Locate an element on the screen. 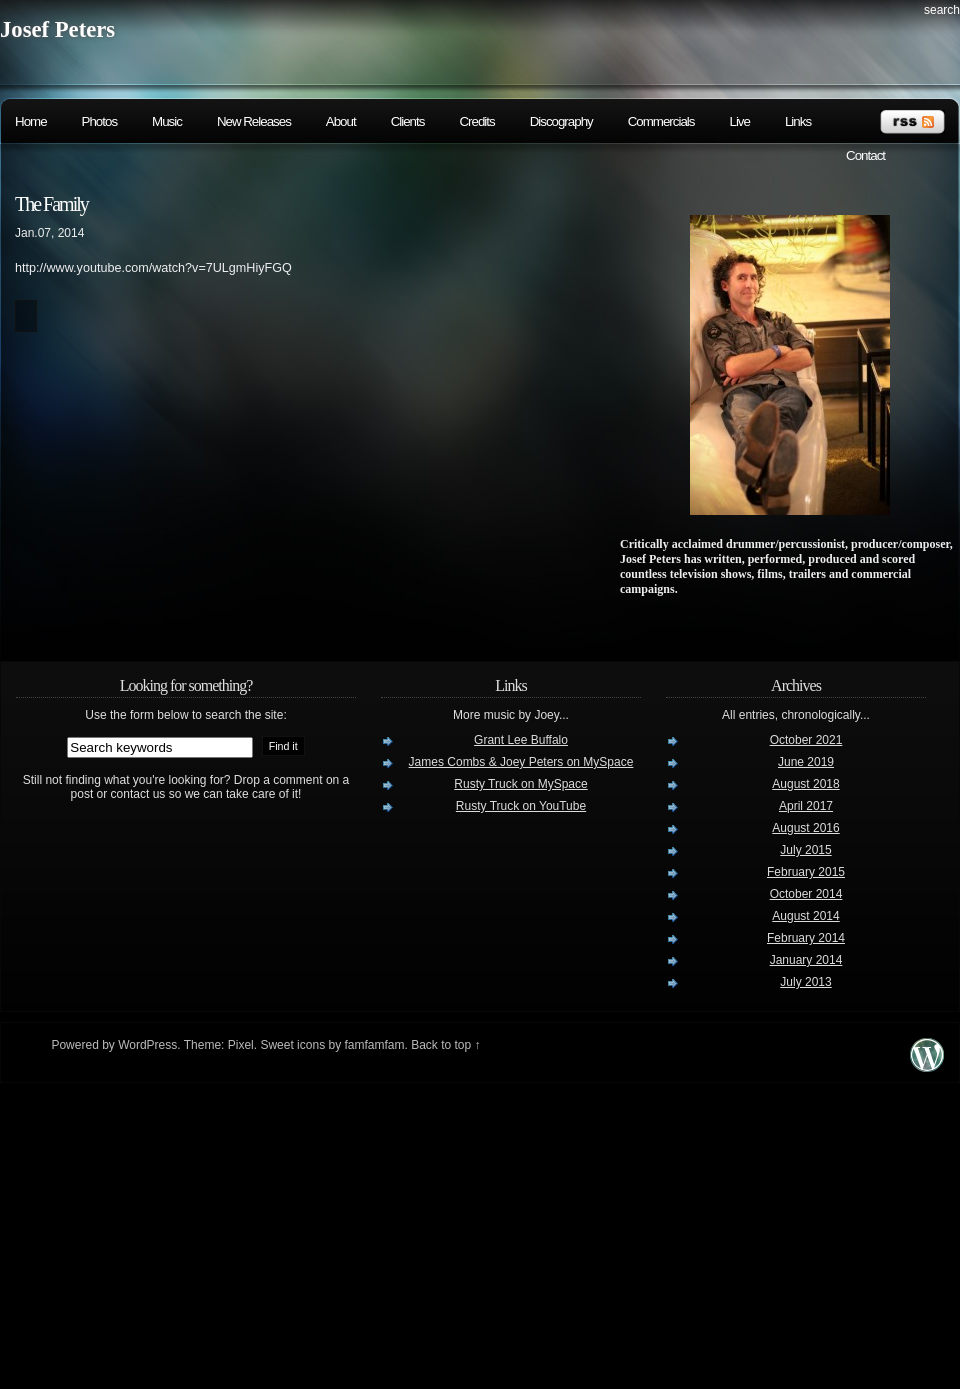 Image resolution: width=960 pixels, height=1389 pixels. Grant Lee Buffalo is located at coordinates (521, 740).